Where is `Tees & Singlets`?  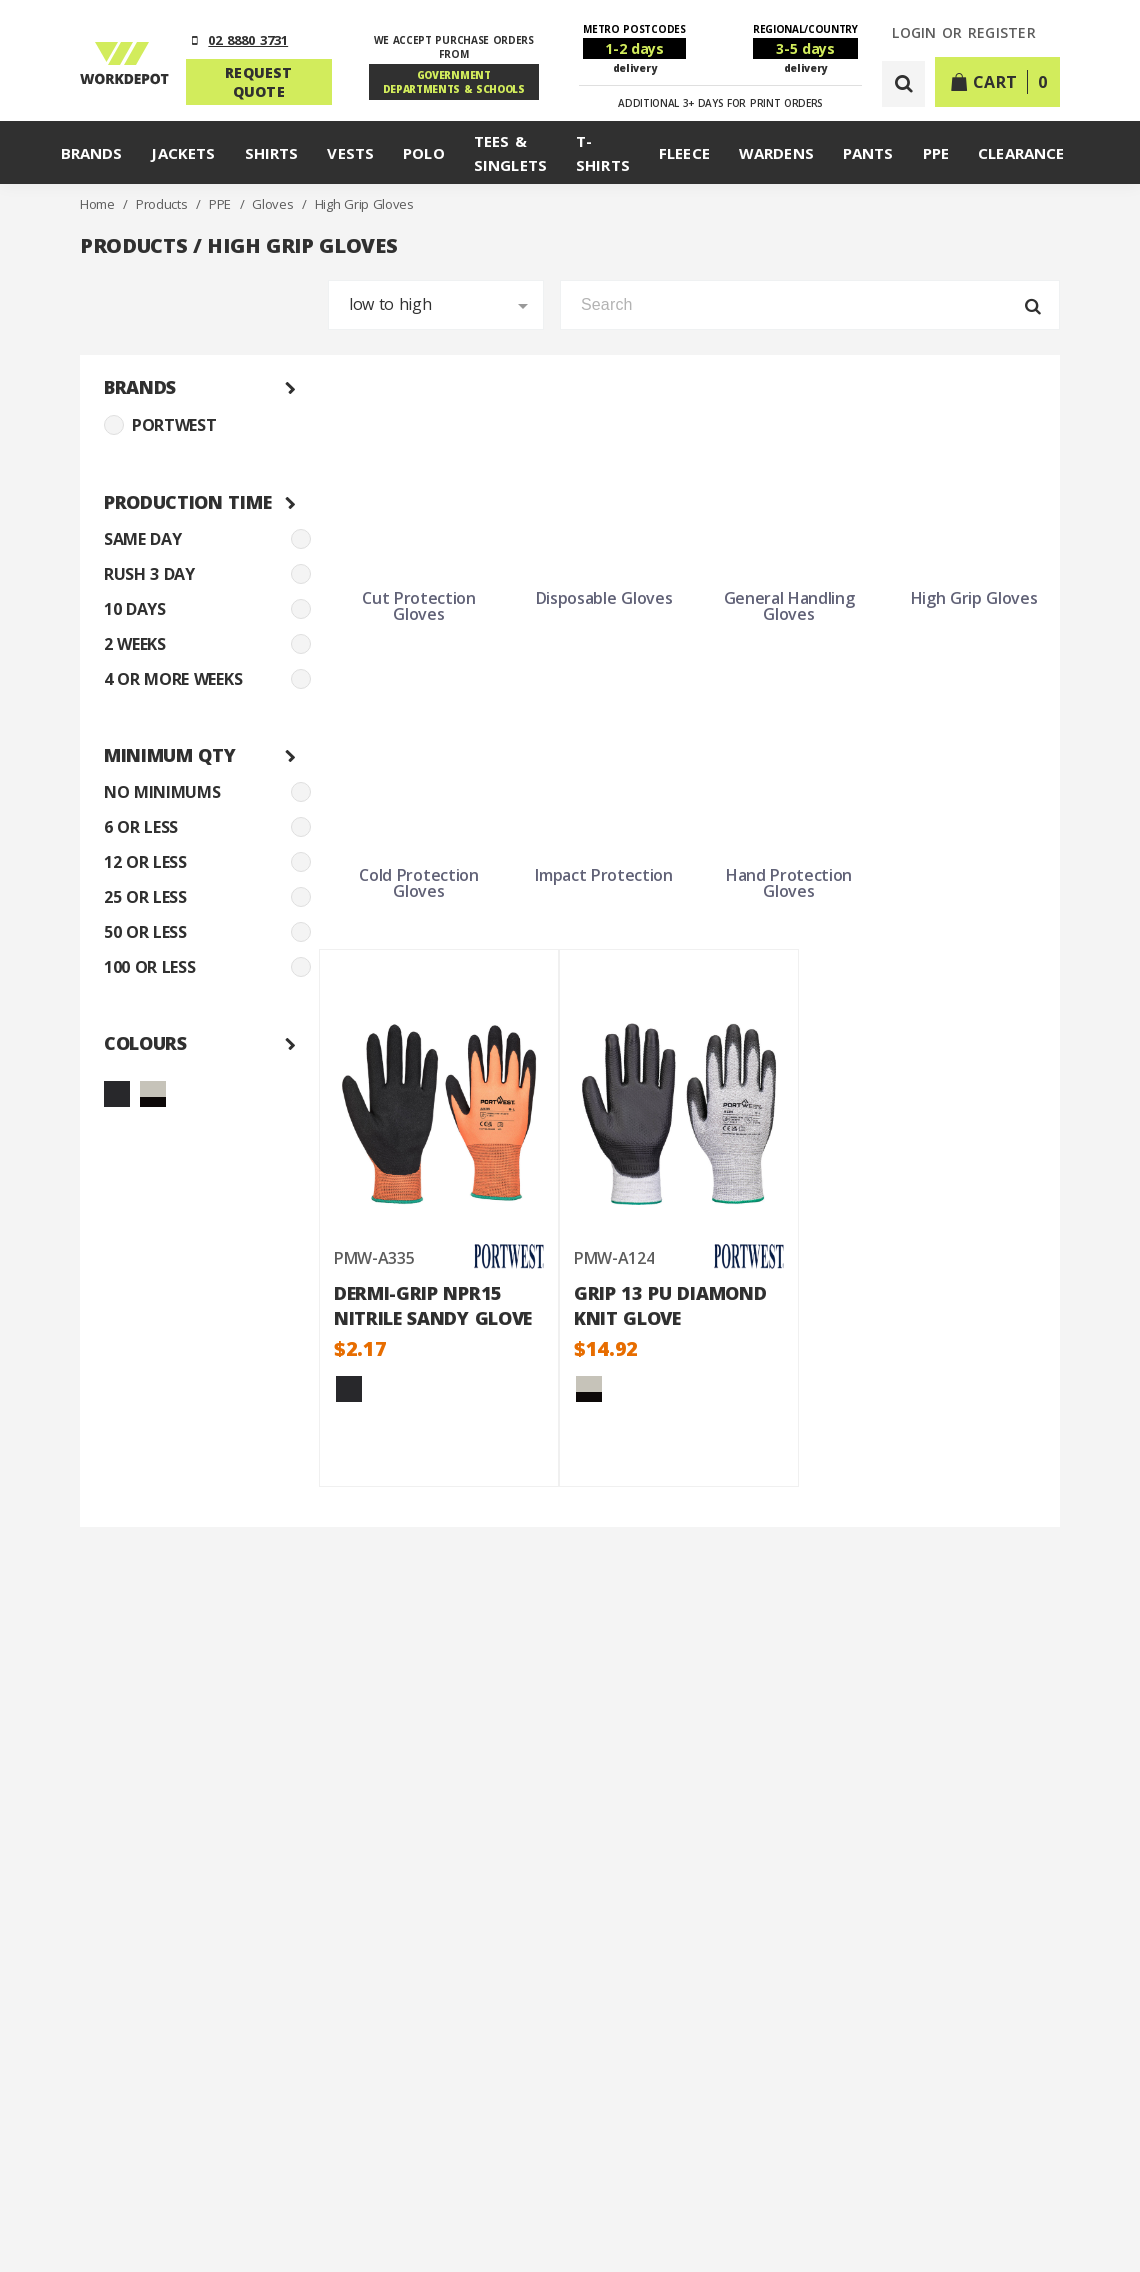
Tees & Singlets is located at coordinates (510, 153).